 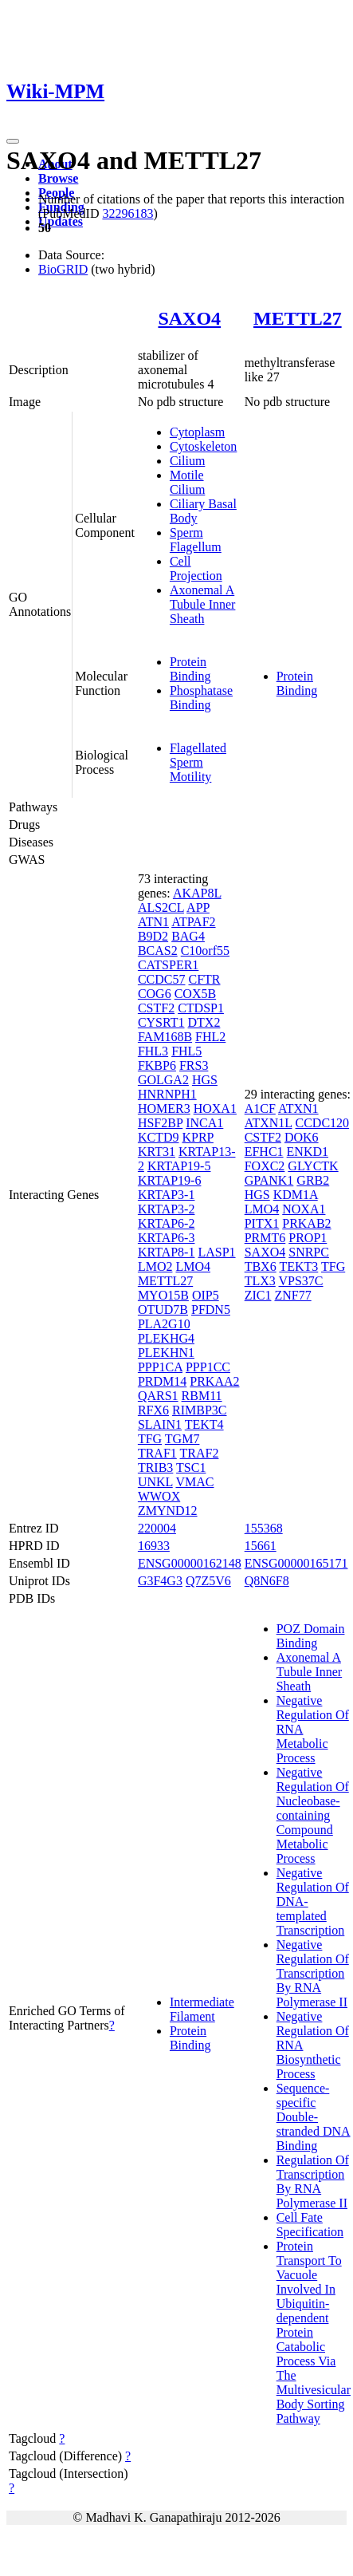 What do you see at coordinates (208, 1367) in the screenshot?
I see `PPP1CC` at bounding box center [208, 1367].